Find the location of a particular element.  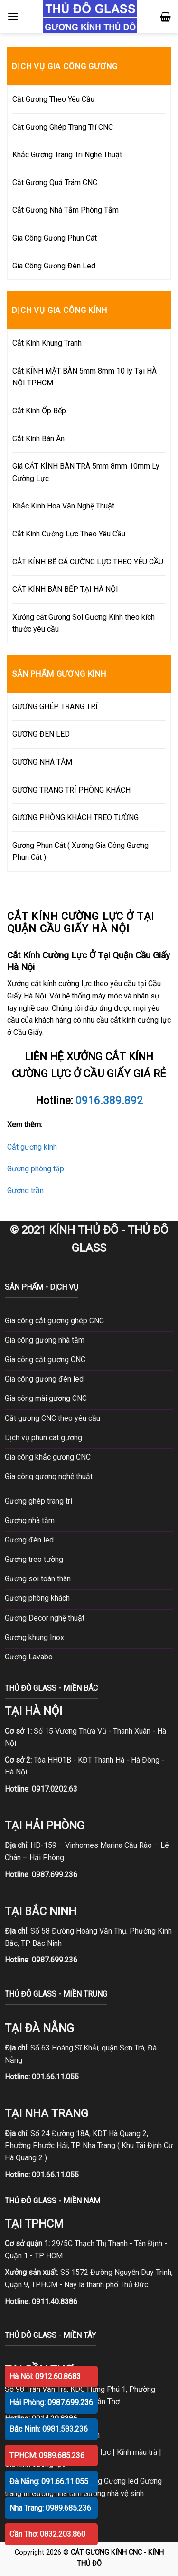

Gương led is located at coordinates (121, 2481).